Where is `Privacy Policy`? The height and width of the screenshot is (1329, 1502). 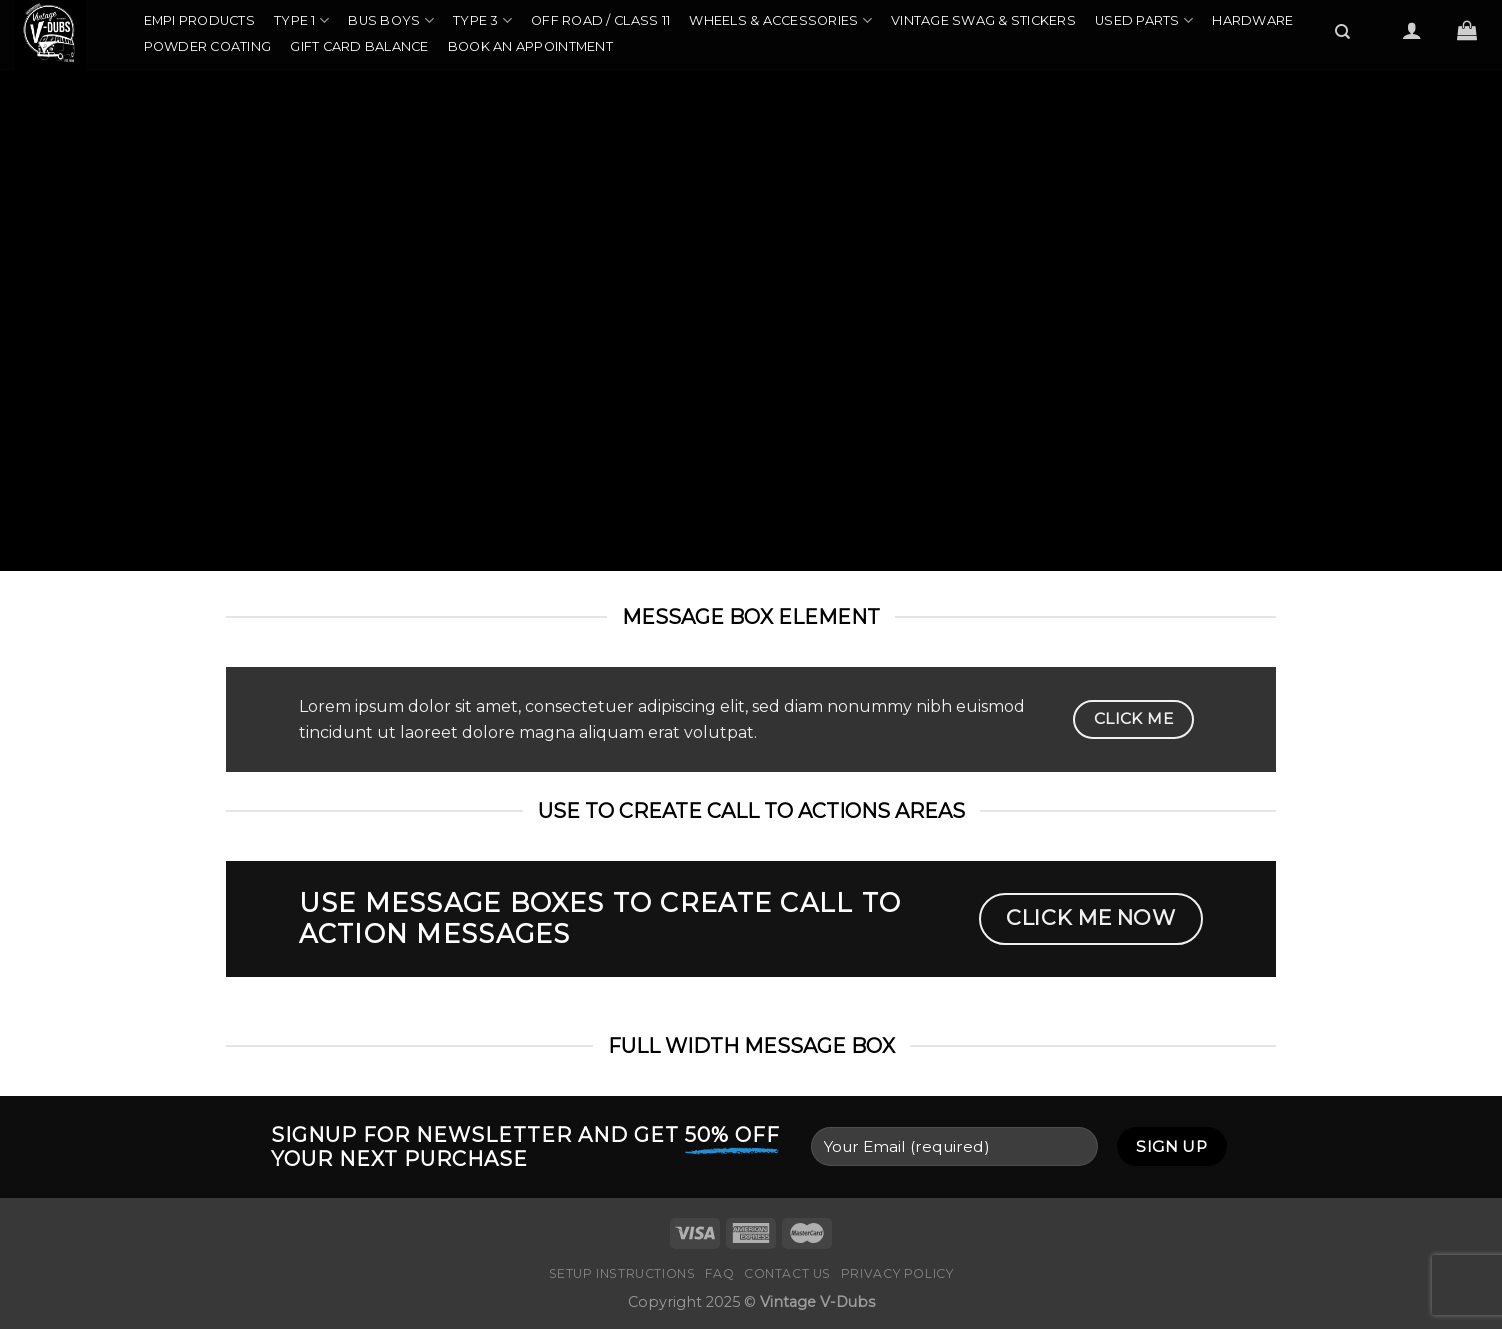 Privacy Policy is located at coordinates (897, 1273).